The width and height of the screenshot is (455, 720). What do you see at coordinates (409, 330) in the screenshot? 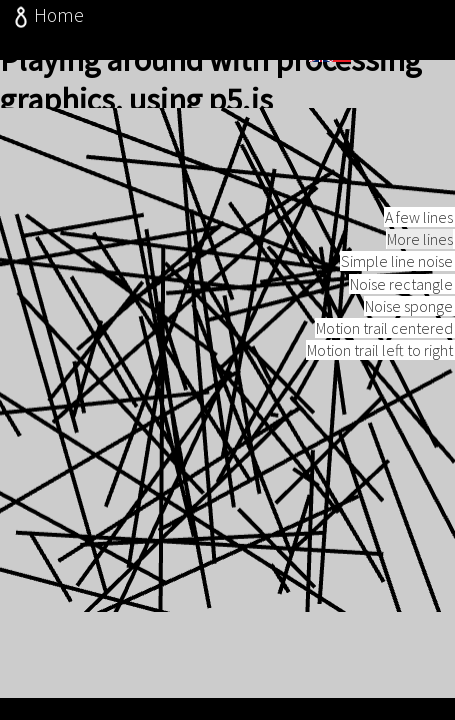
I see `Noise sponge` at bounding box center [409, 330].